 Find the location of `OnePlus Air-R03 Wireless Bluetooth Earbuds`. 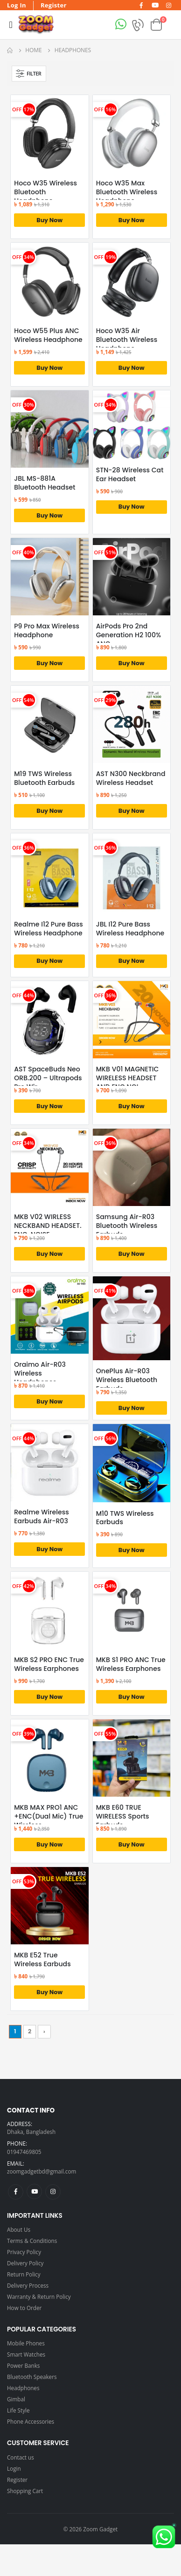

OnePlus Air-R03 Wireless Bluetooth Earbuds is located at coordinates (127, 1380).